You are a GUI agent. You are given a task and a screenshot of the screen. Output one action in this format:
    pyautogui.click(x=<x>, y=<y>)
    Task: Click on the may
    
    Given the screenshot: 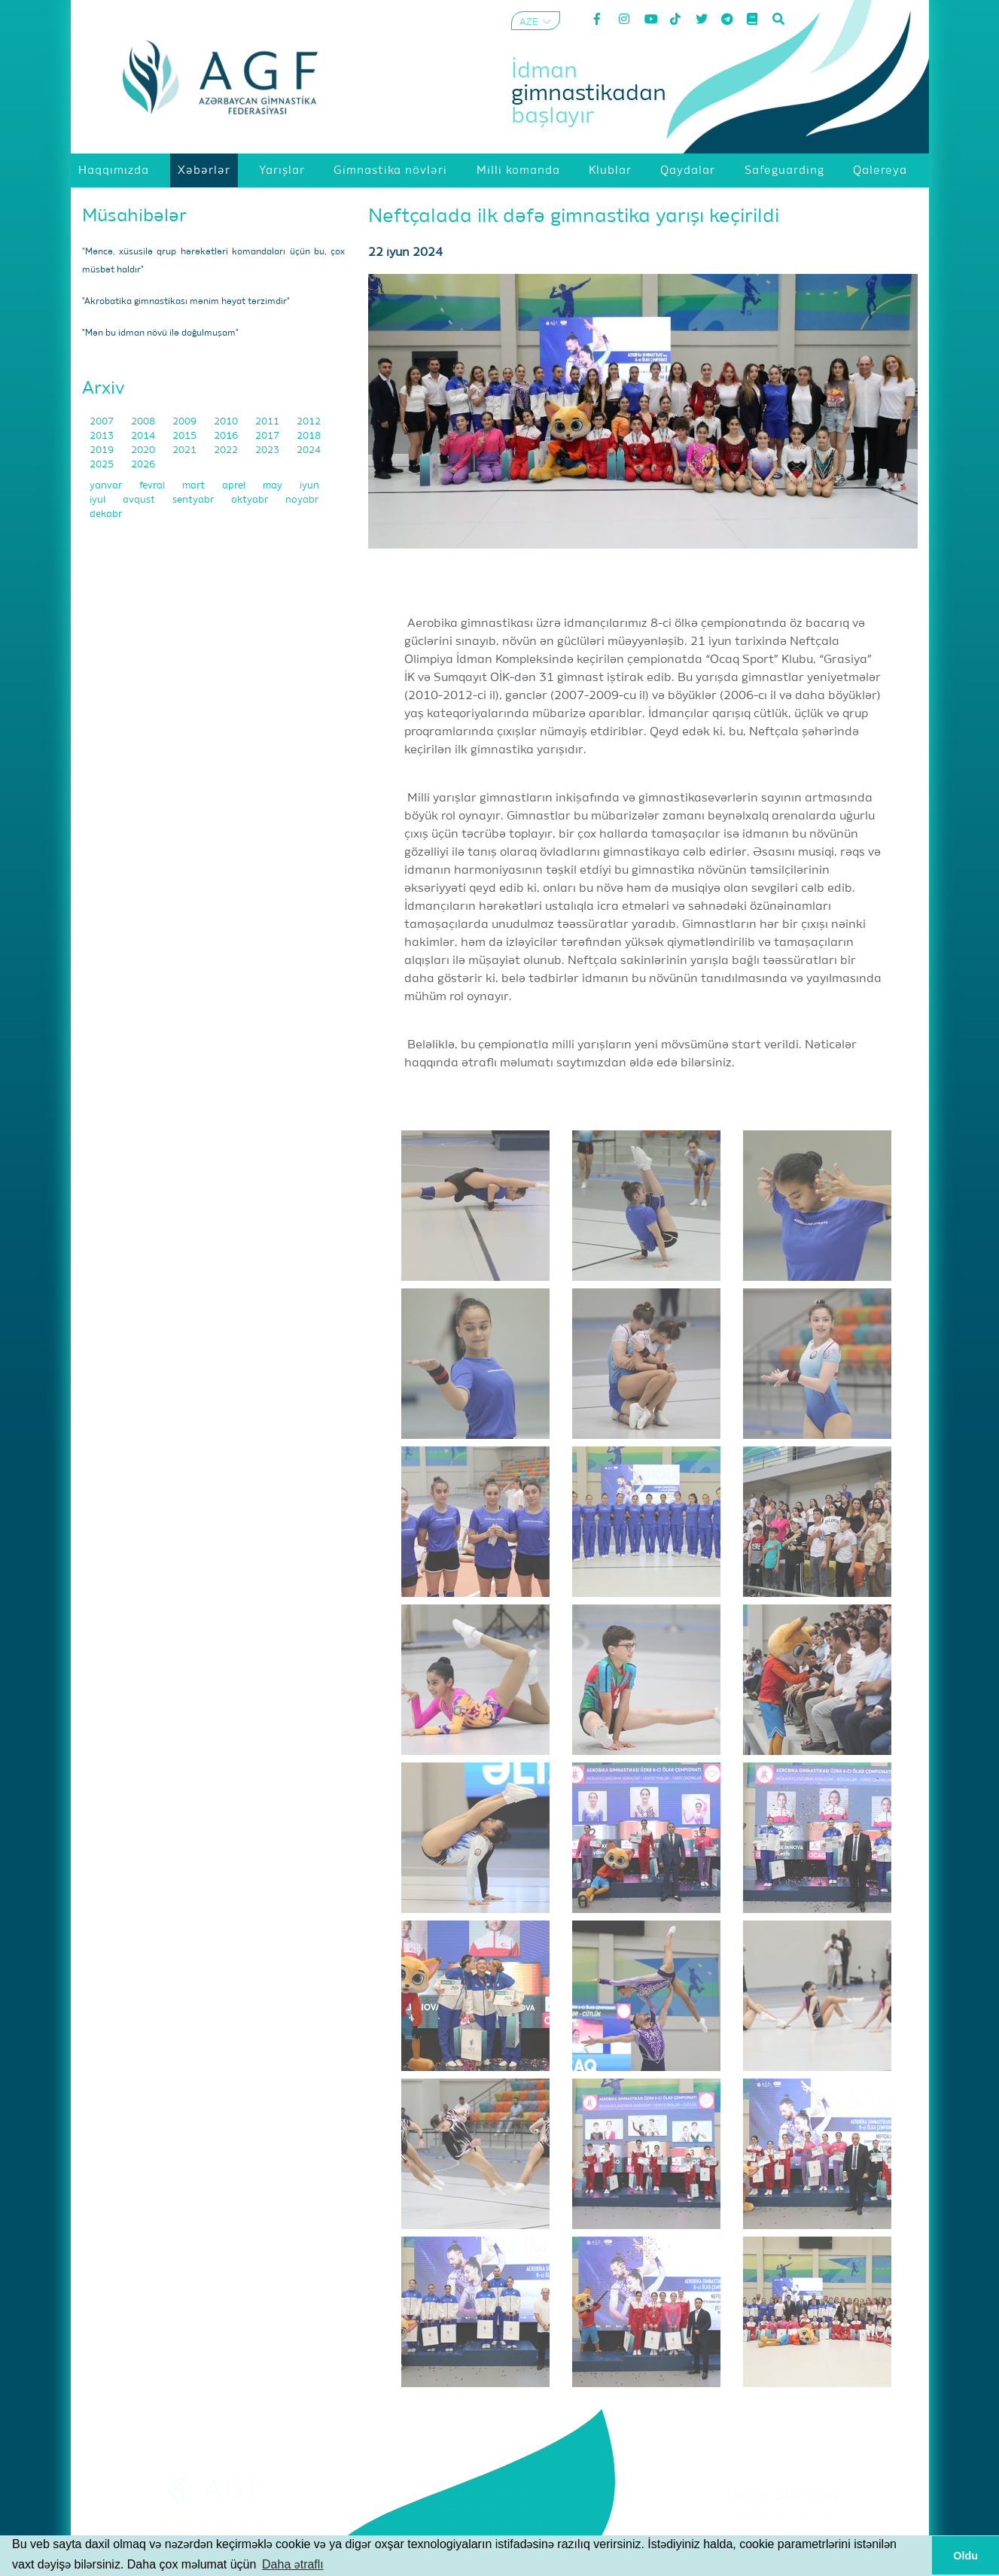 What is the action you would take?
    pyautogui.click(x=274, y=486)
    